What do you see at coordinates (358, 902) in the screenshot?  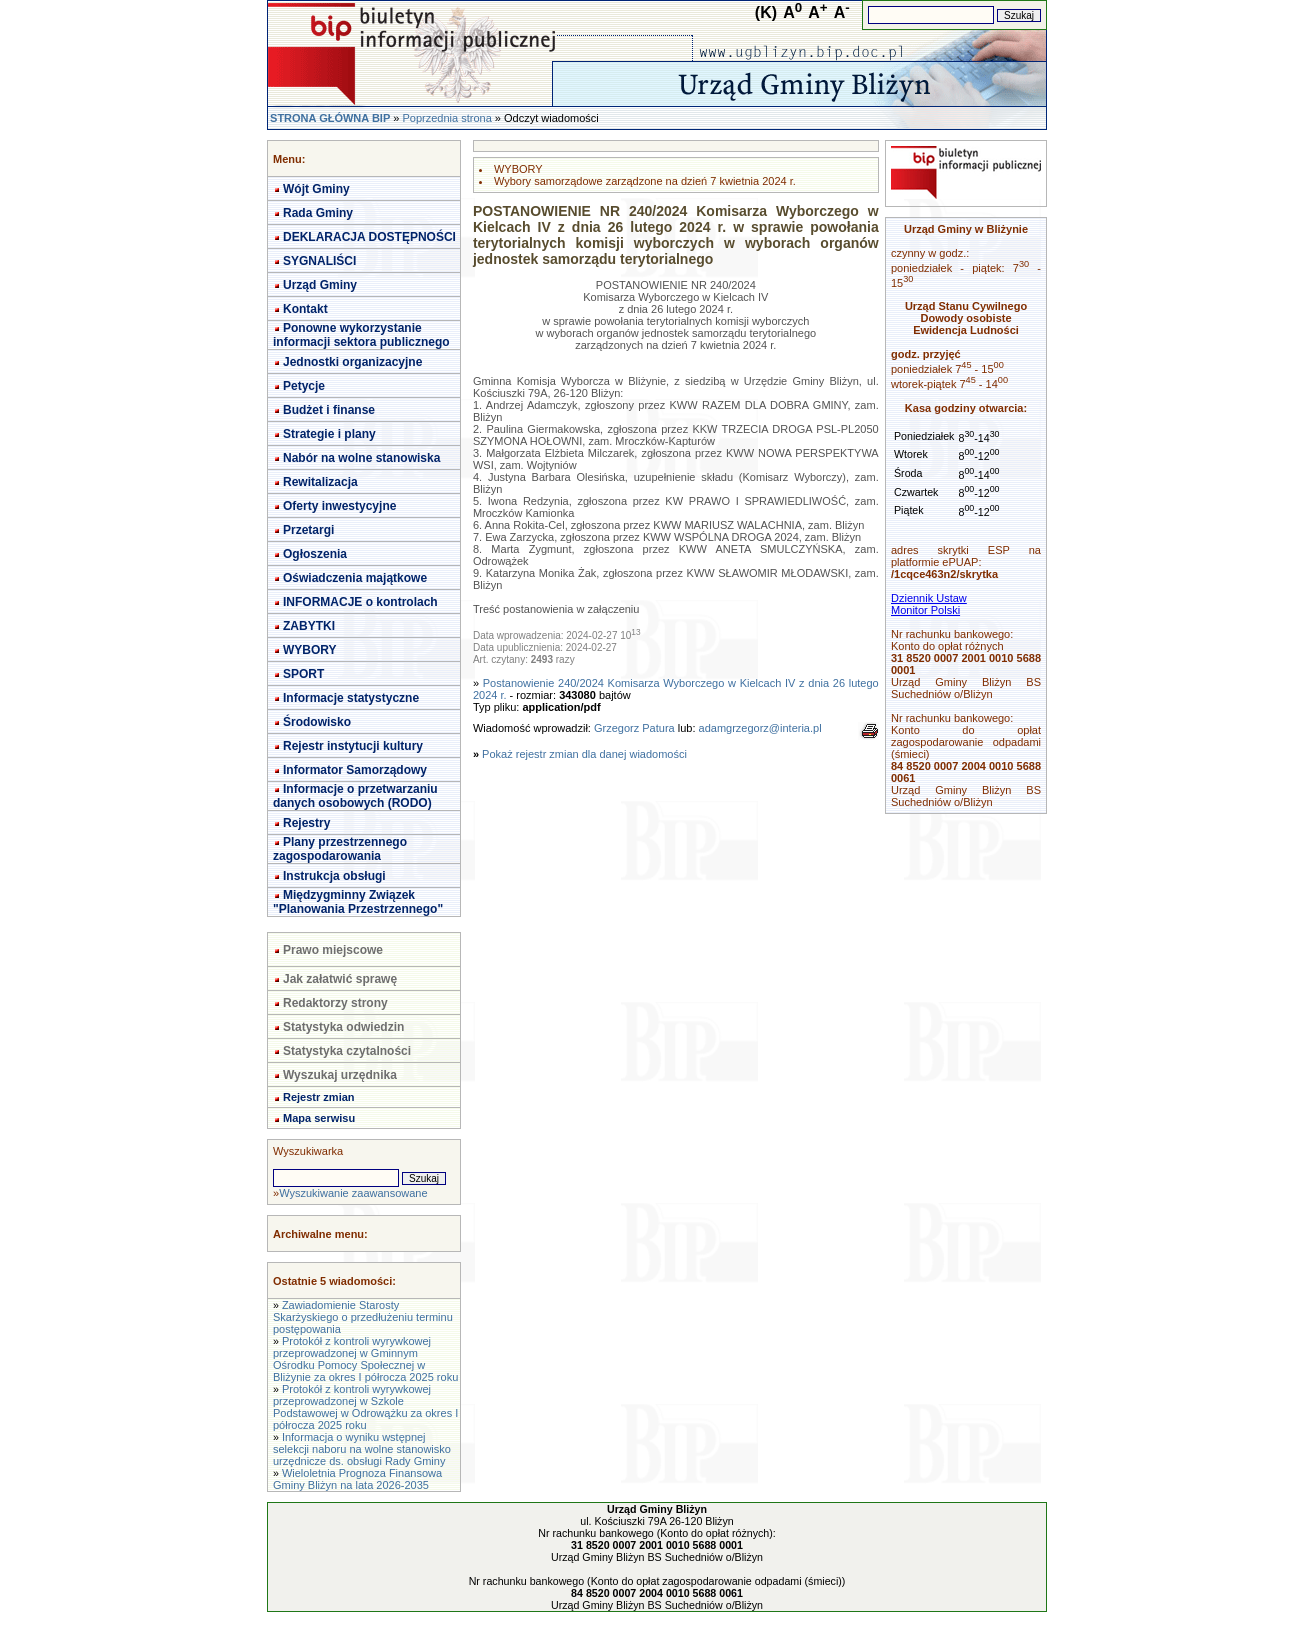 I see `Międzygminny Związek "Planowania Przestrzennego"` at bounding box center [358, 902].